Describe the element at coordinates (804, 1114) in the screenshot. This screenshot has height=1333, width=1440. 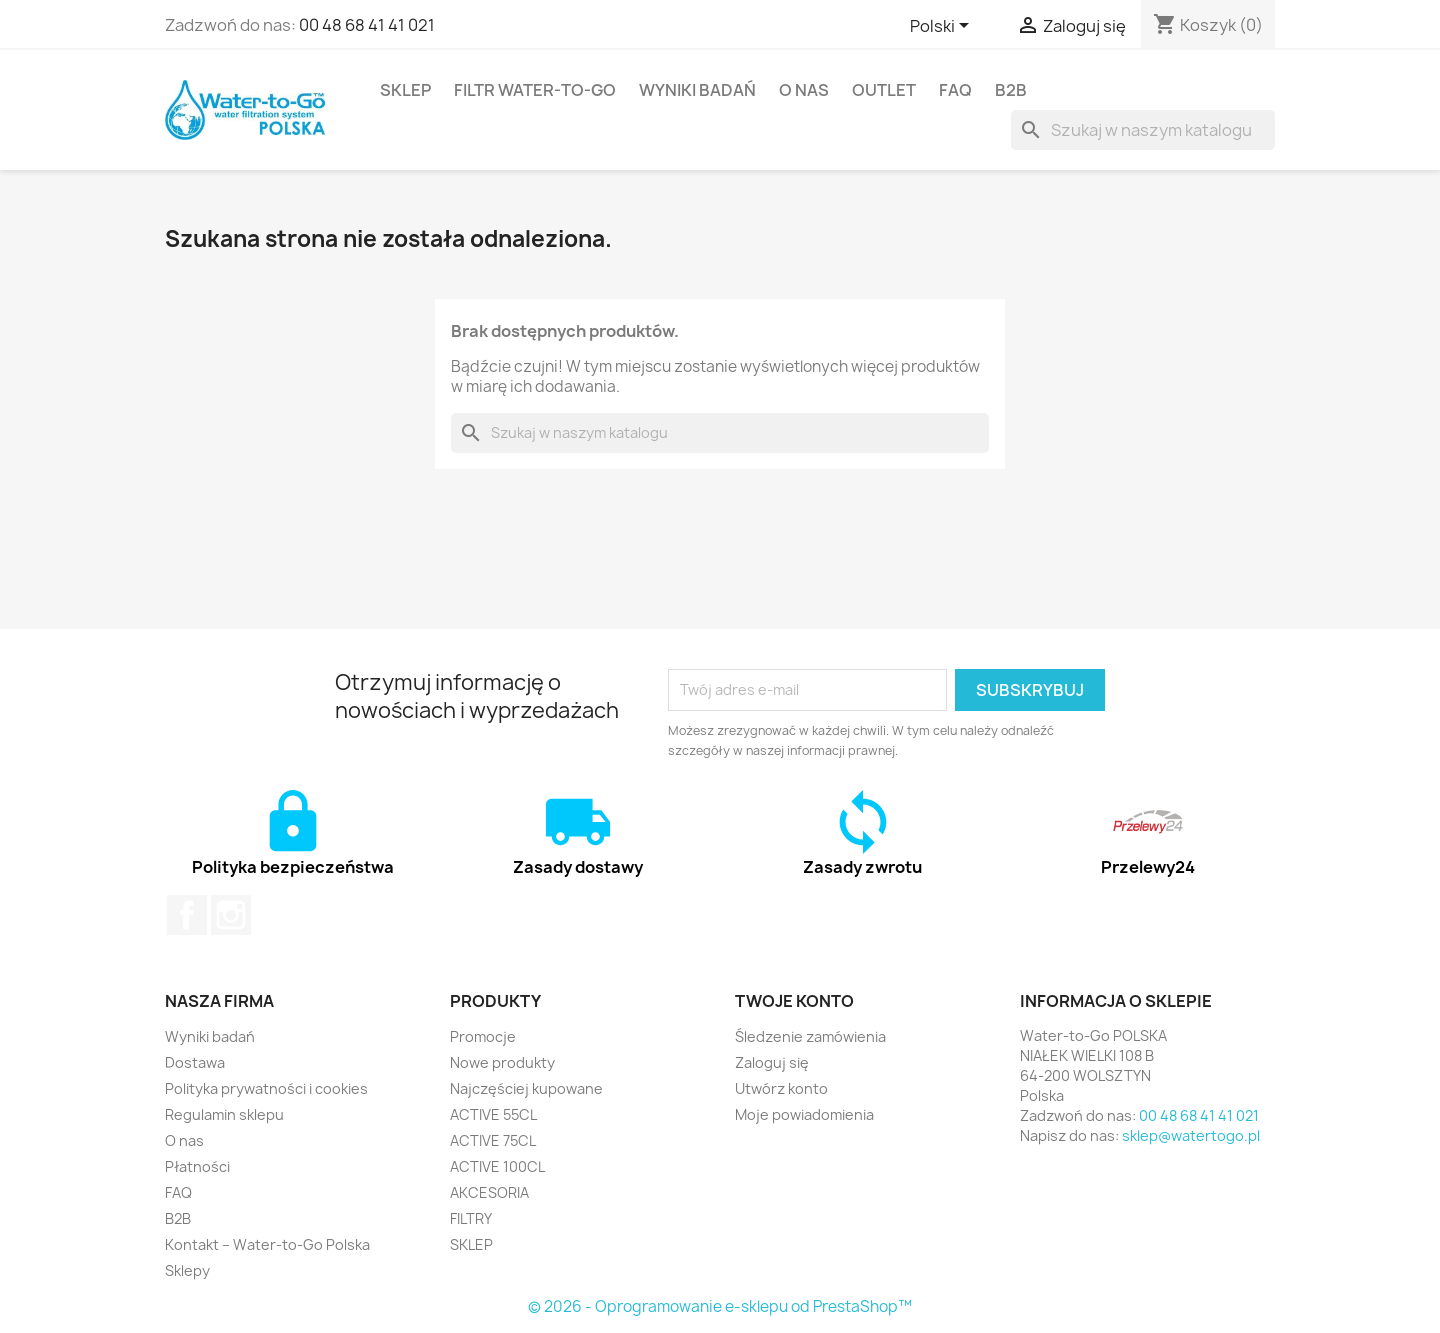
I see `Moje powiadomienia` at that location.